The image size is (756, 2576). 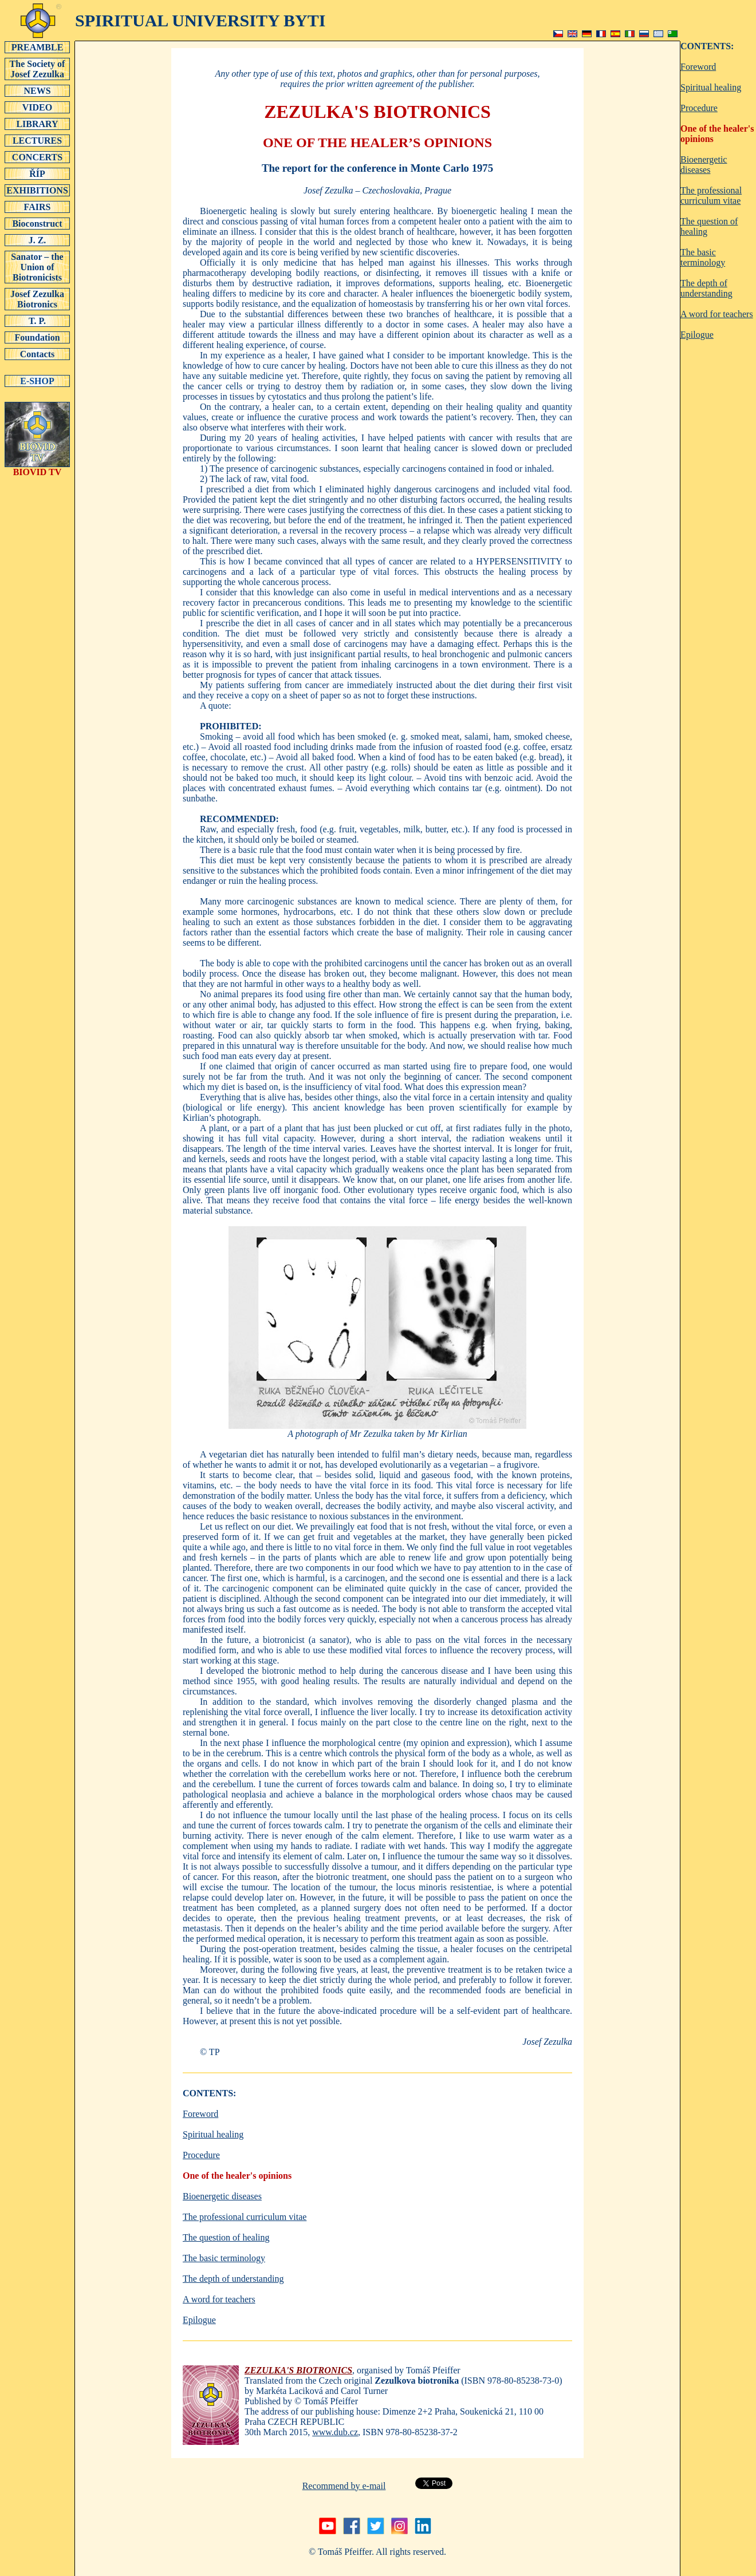 I want to click on www.dub.cz, so click(x=335, y=2432).